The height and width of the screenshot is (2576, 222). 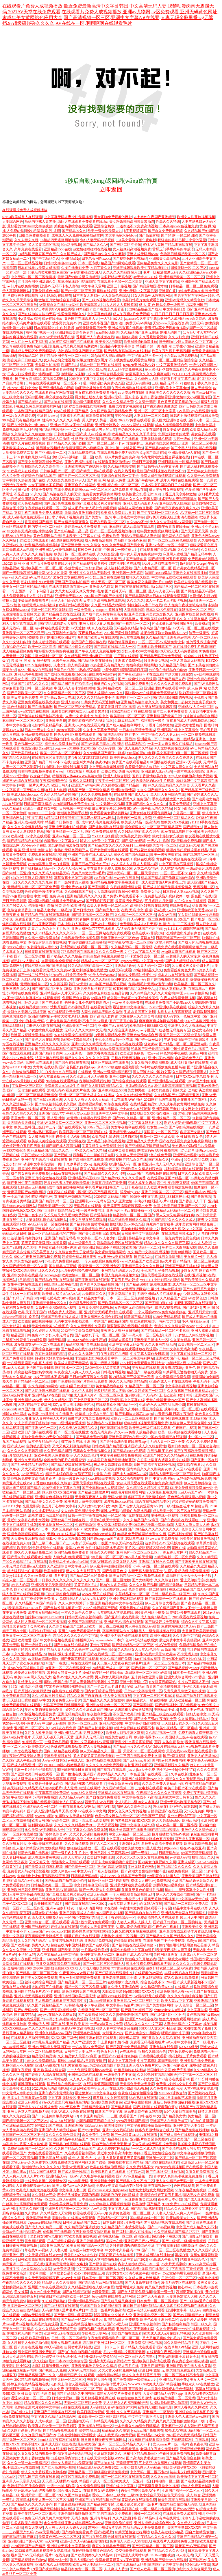 What do you see at coordinates (110, 1391) in the screenshot?
I see `波多野结衣 黑人无码` at bounding box center [110, 1391].